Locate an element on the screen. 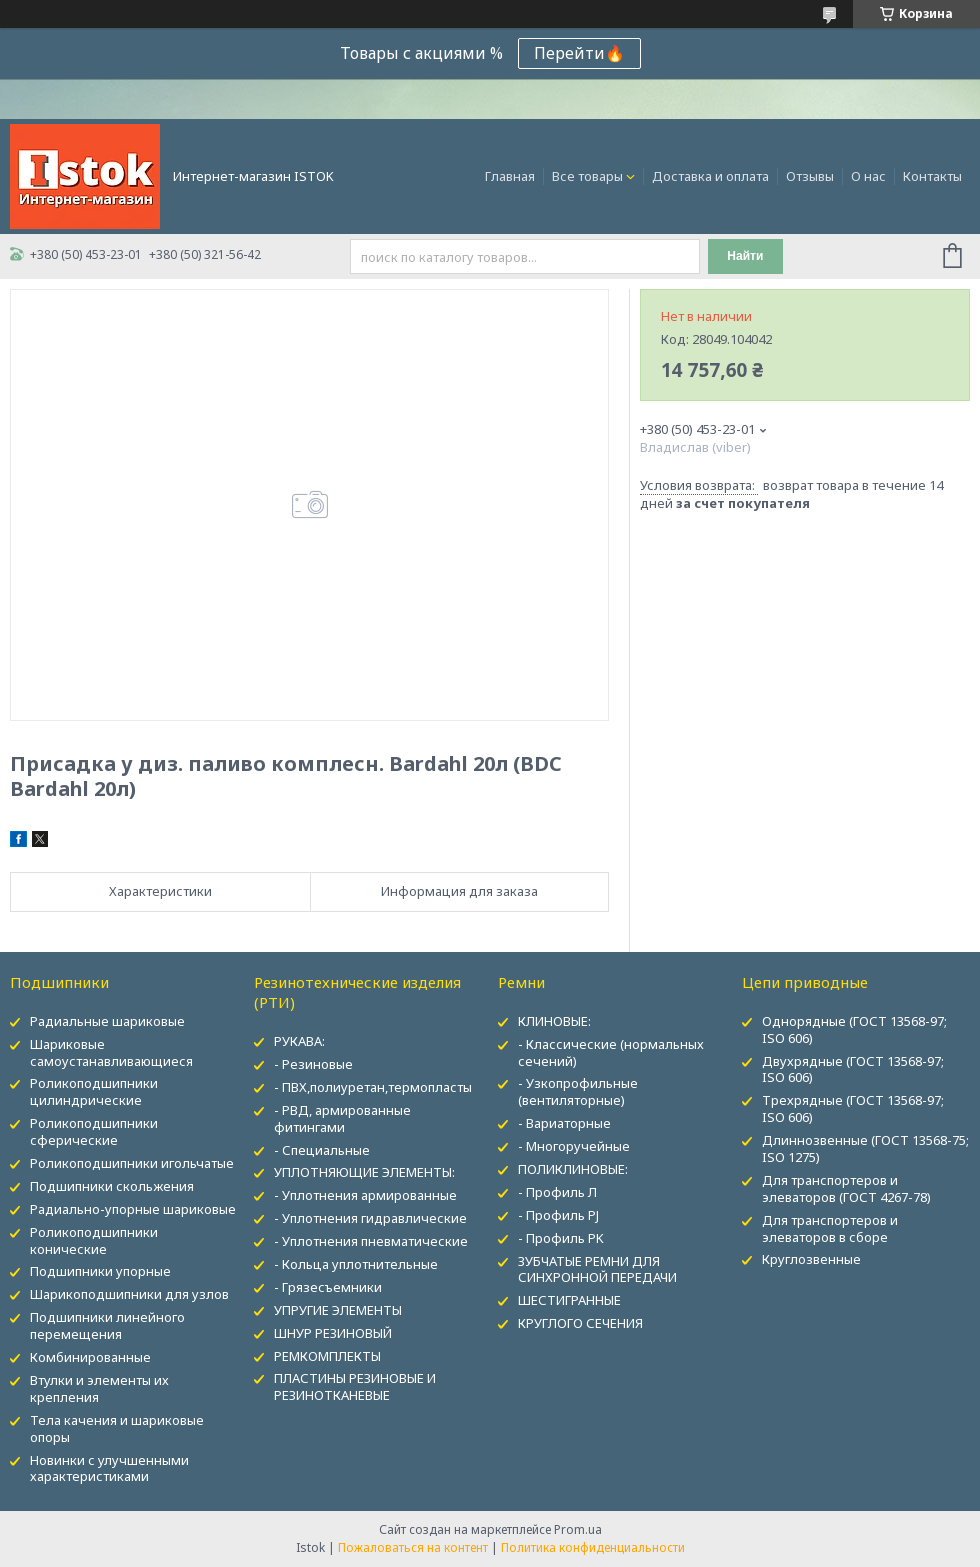 This screenshot has width=980, height=1567. Подшипники скольжения is located at coordinates (112, 1186).